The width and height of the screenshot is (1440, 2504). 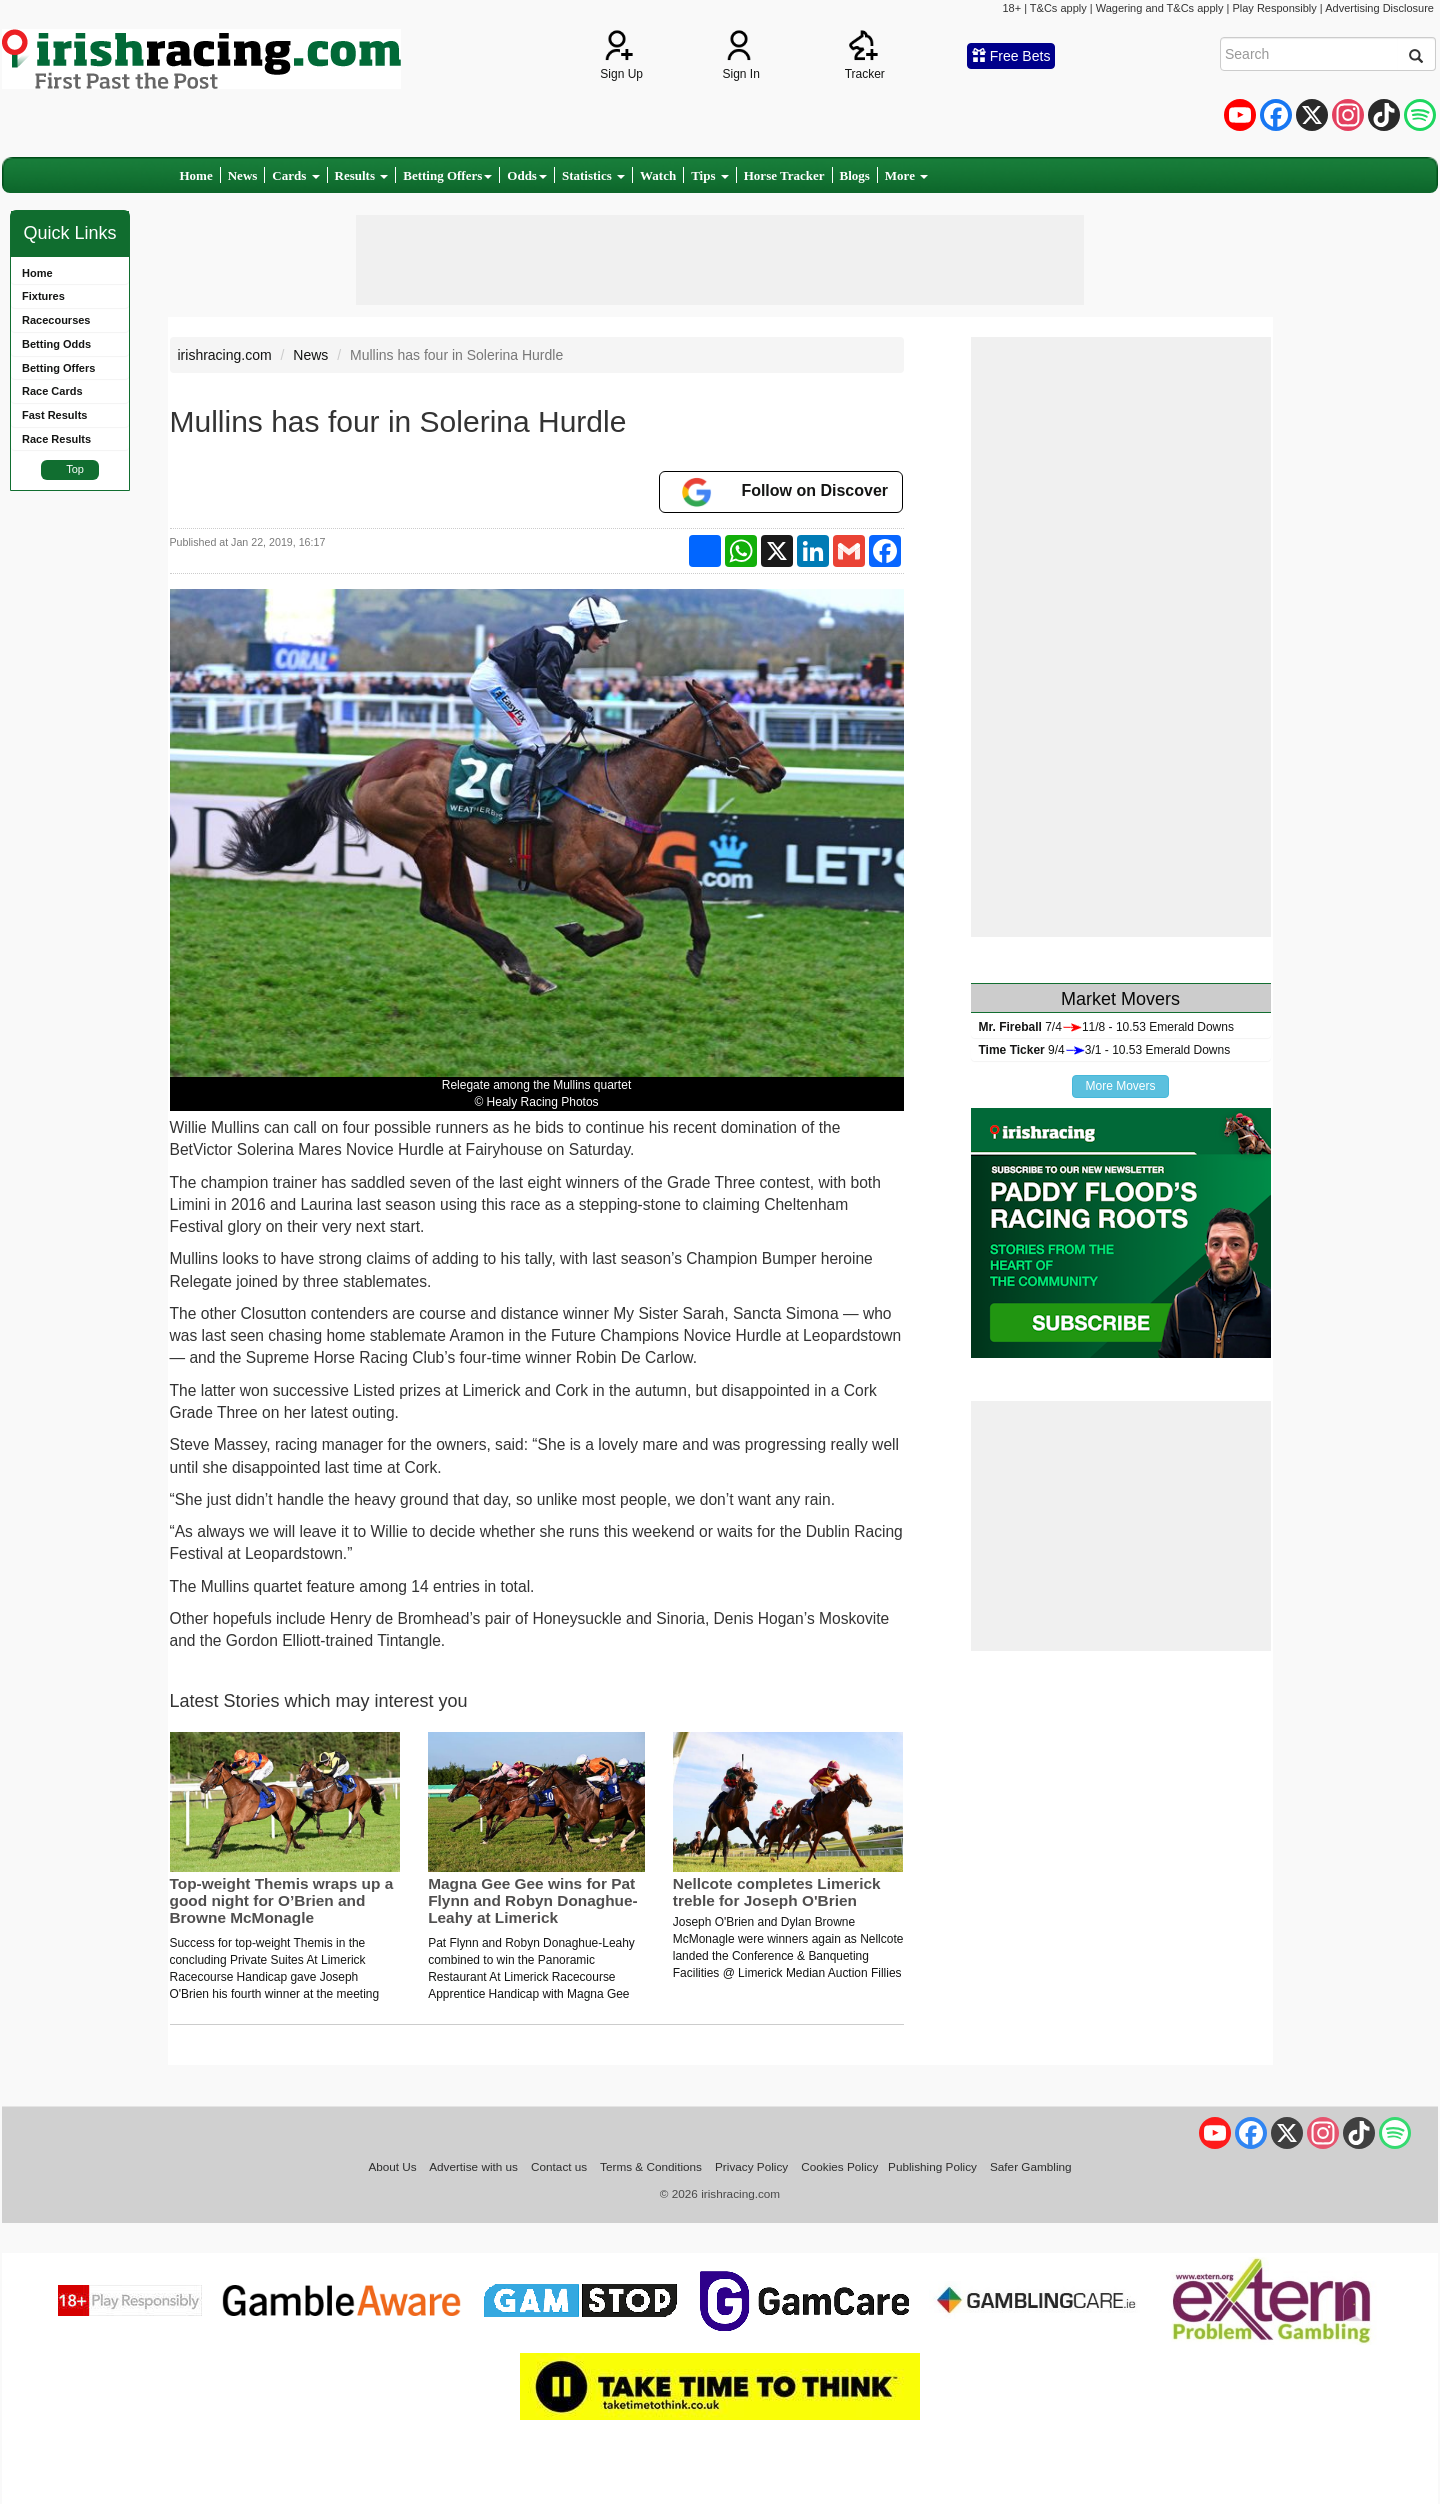 What do you see at coordinates (1031, 2166) in the screenshot?
I see `Safer Gambling` at bounding box center [1031, 2166].